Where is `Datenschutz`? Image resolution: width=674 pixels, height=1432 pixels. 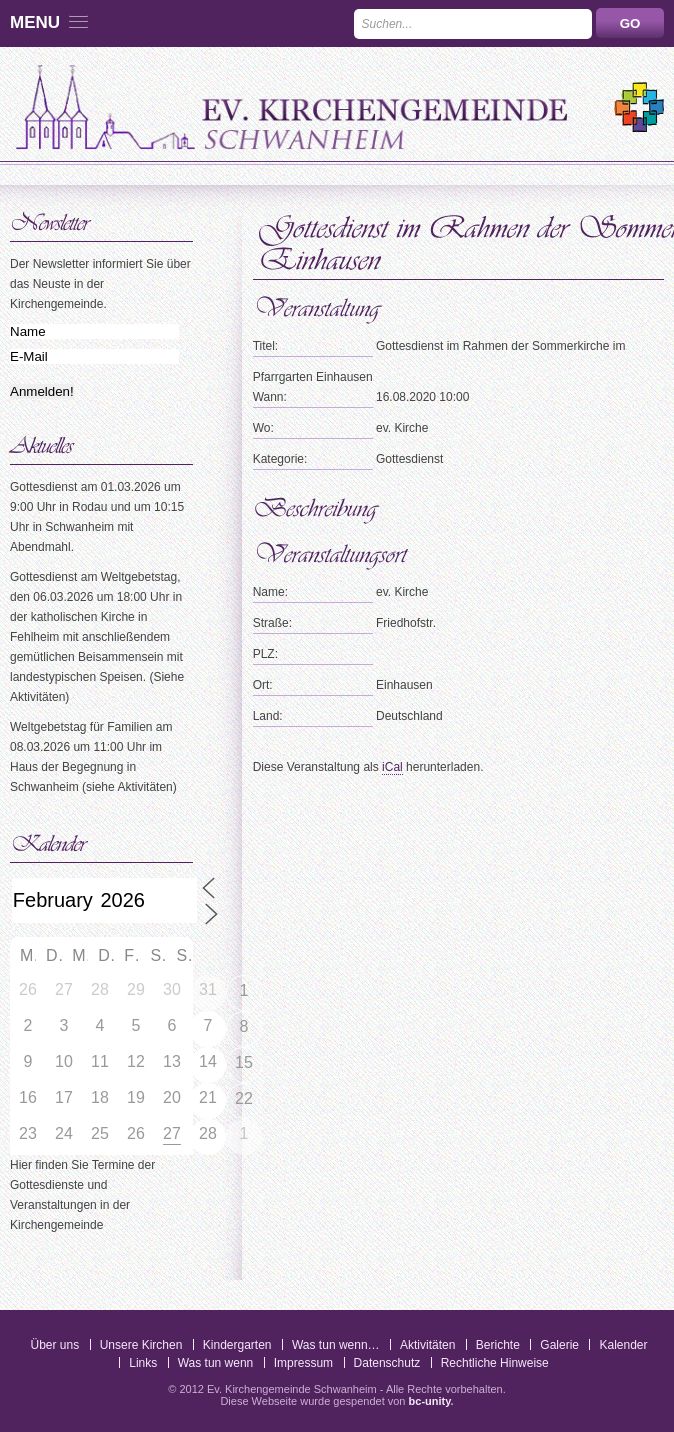
Datenschutz is located at coordinates (387, 1363).